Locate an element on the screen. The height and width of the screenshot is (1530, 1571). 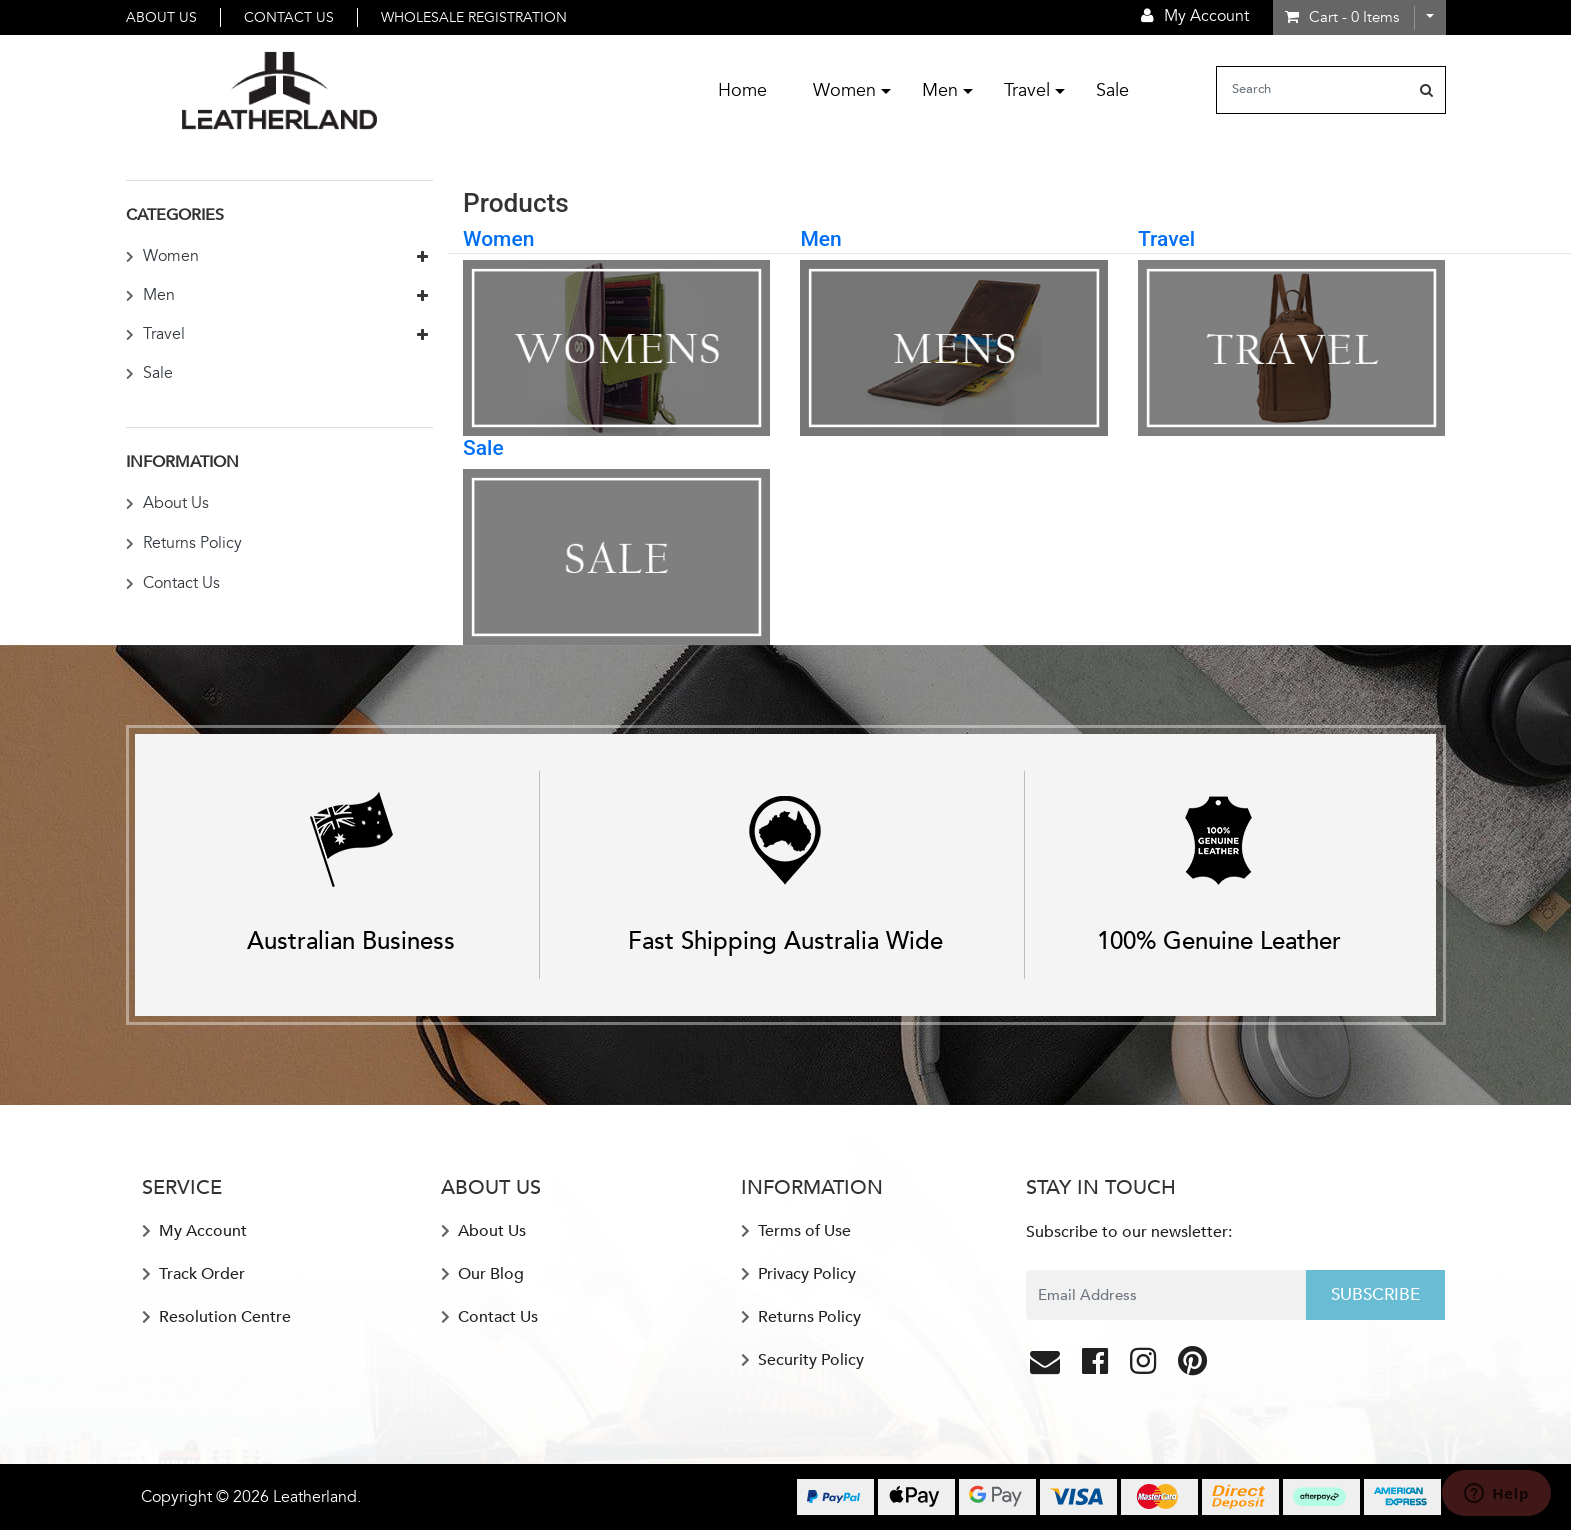
[Input search] is located at coordinates (1313, 90).